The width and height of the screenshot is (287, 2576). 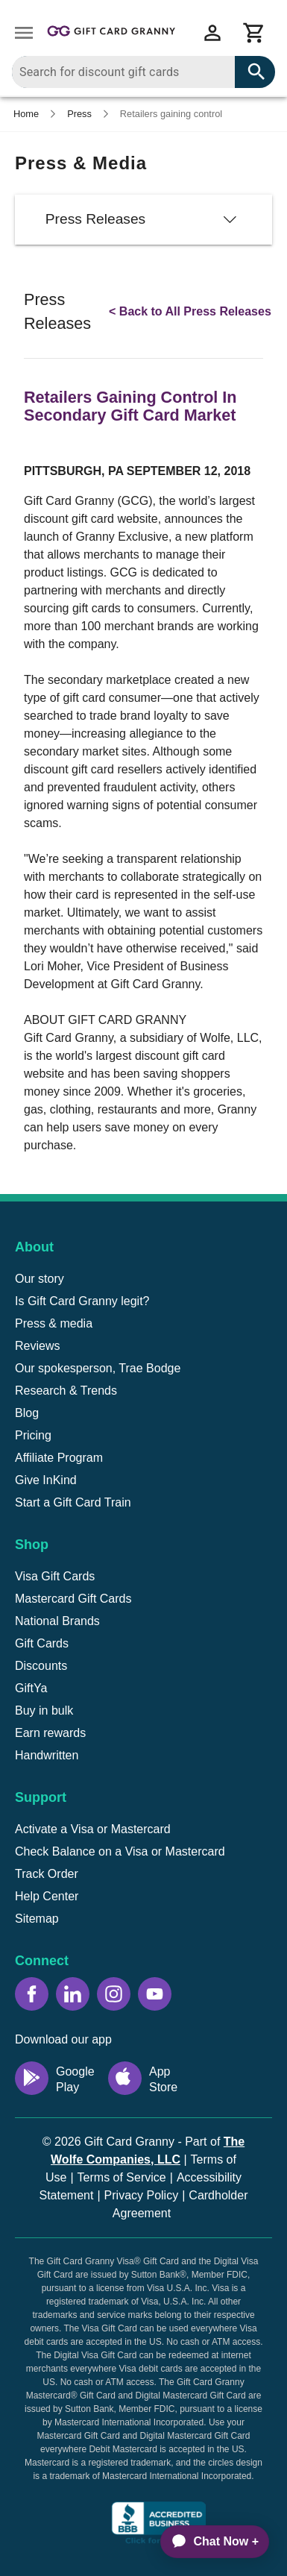 I want to click on Check Balance on a Visa or Mastercard, so click(x=120, y=1851).